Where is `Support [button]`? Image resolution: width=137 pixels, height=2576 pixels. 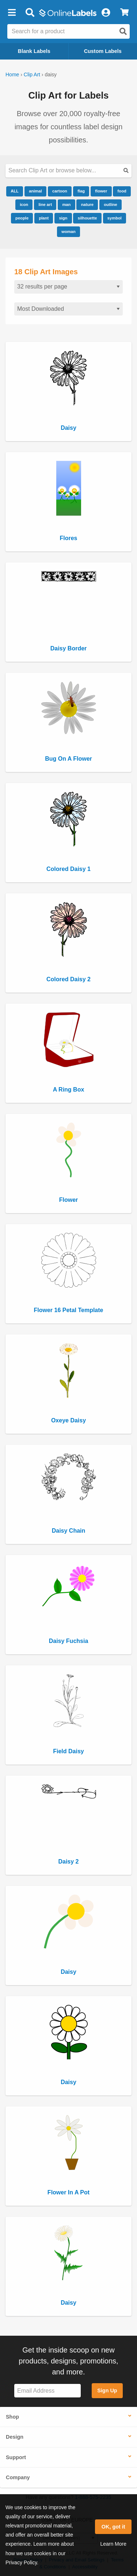 Support [button] is located at coordinates (16, 2457).